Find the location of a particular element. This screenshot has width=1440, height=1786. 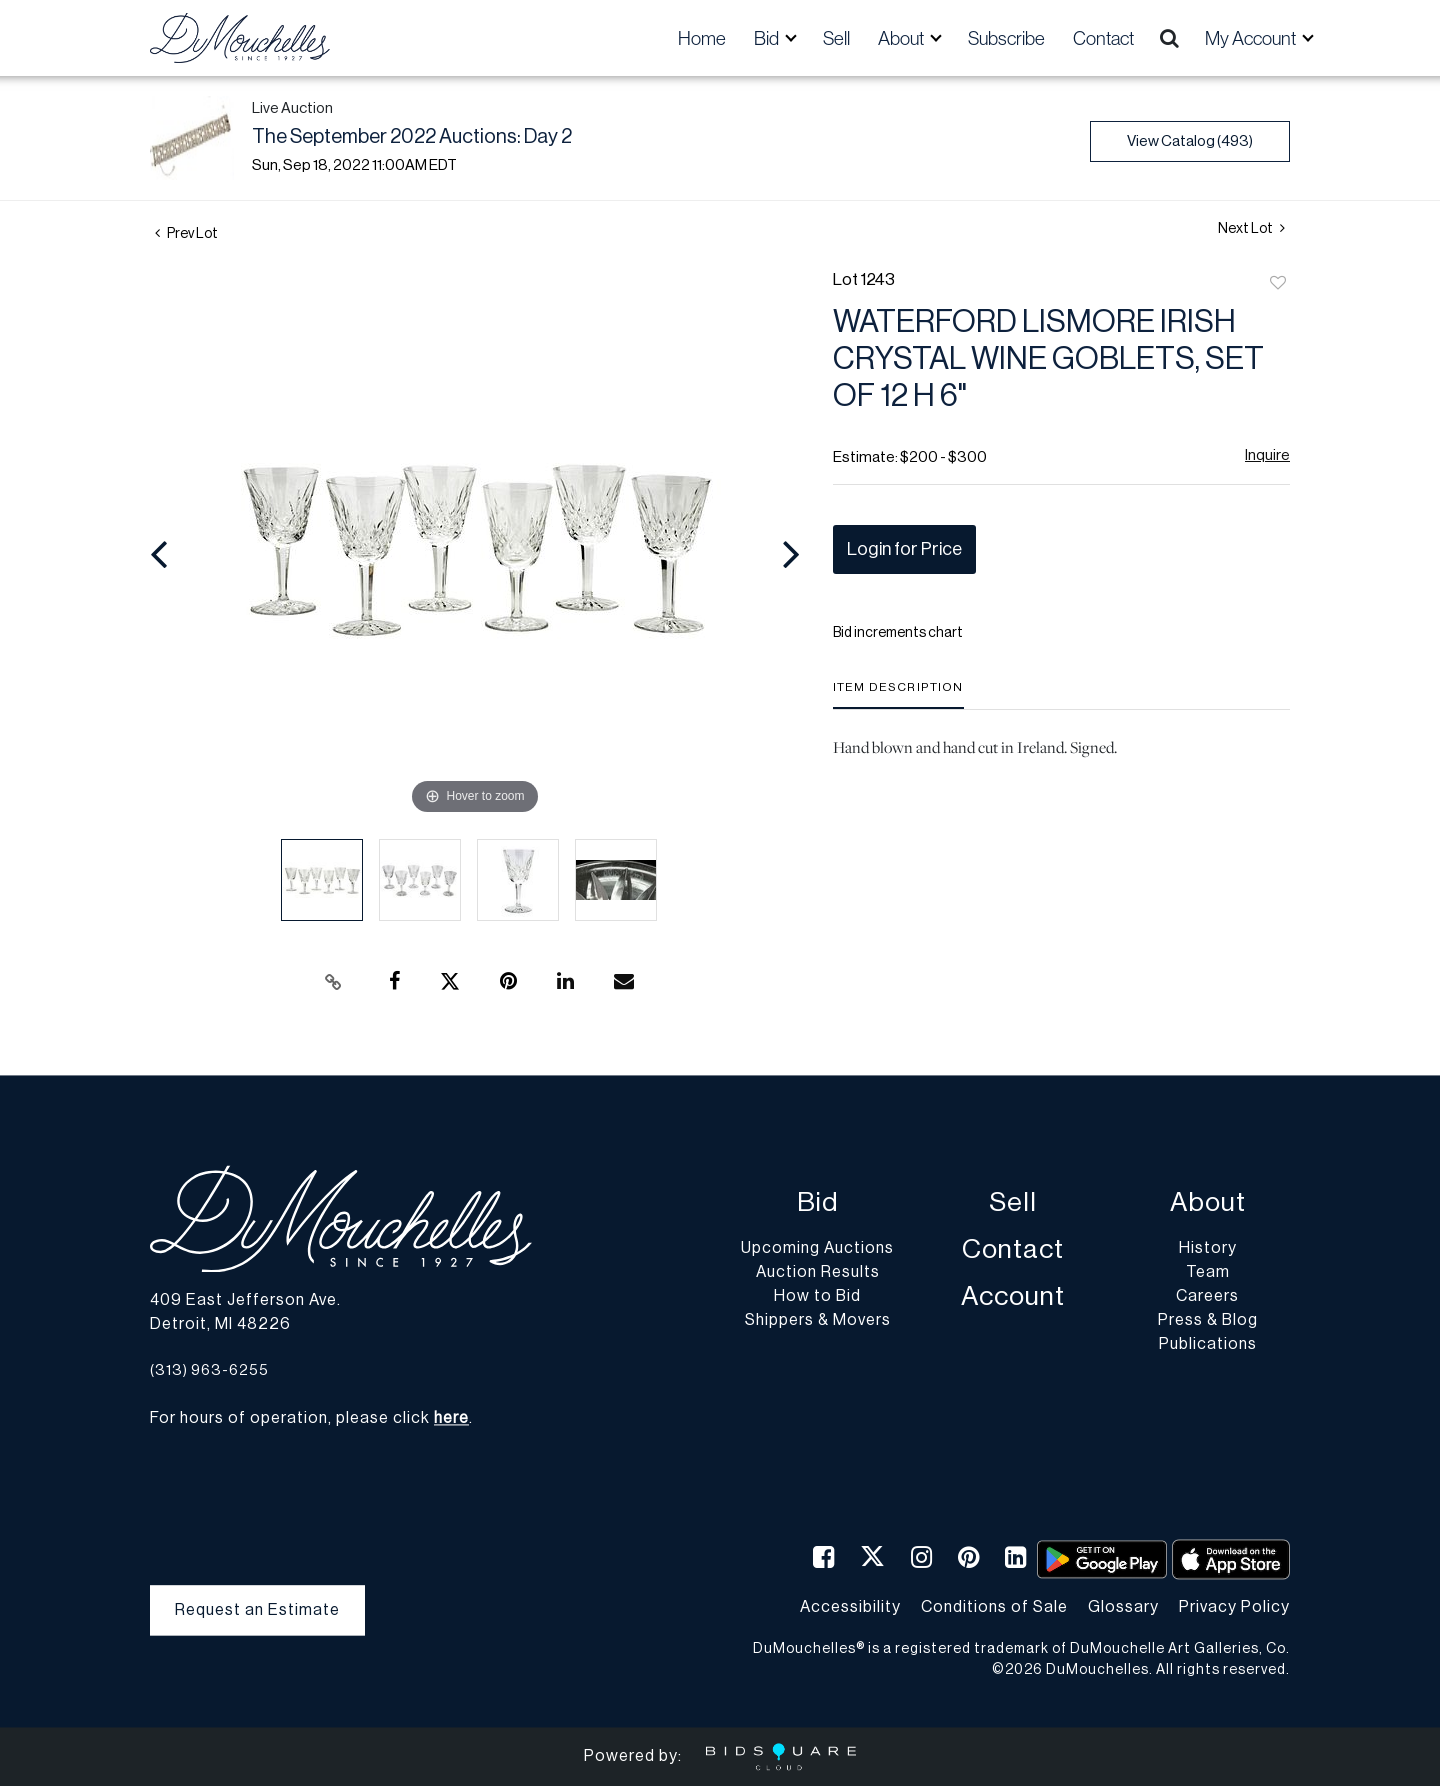

Inquire is located at coordinates (1267, 455).